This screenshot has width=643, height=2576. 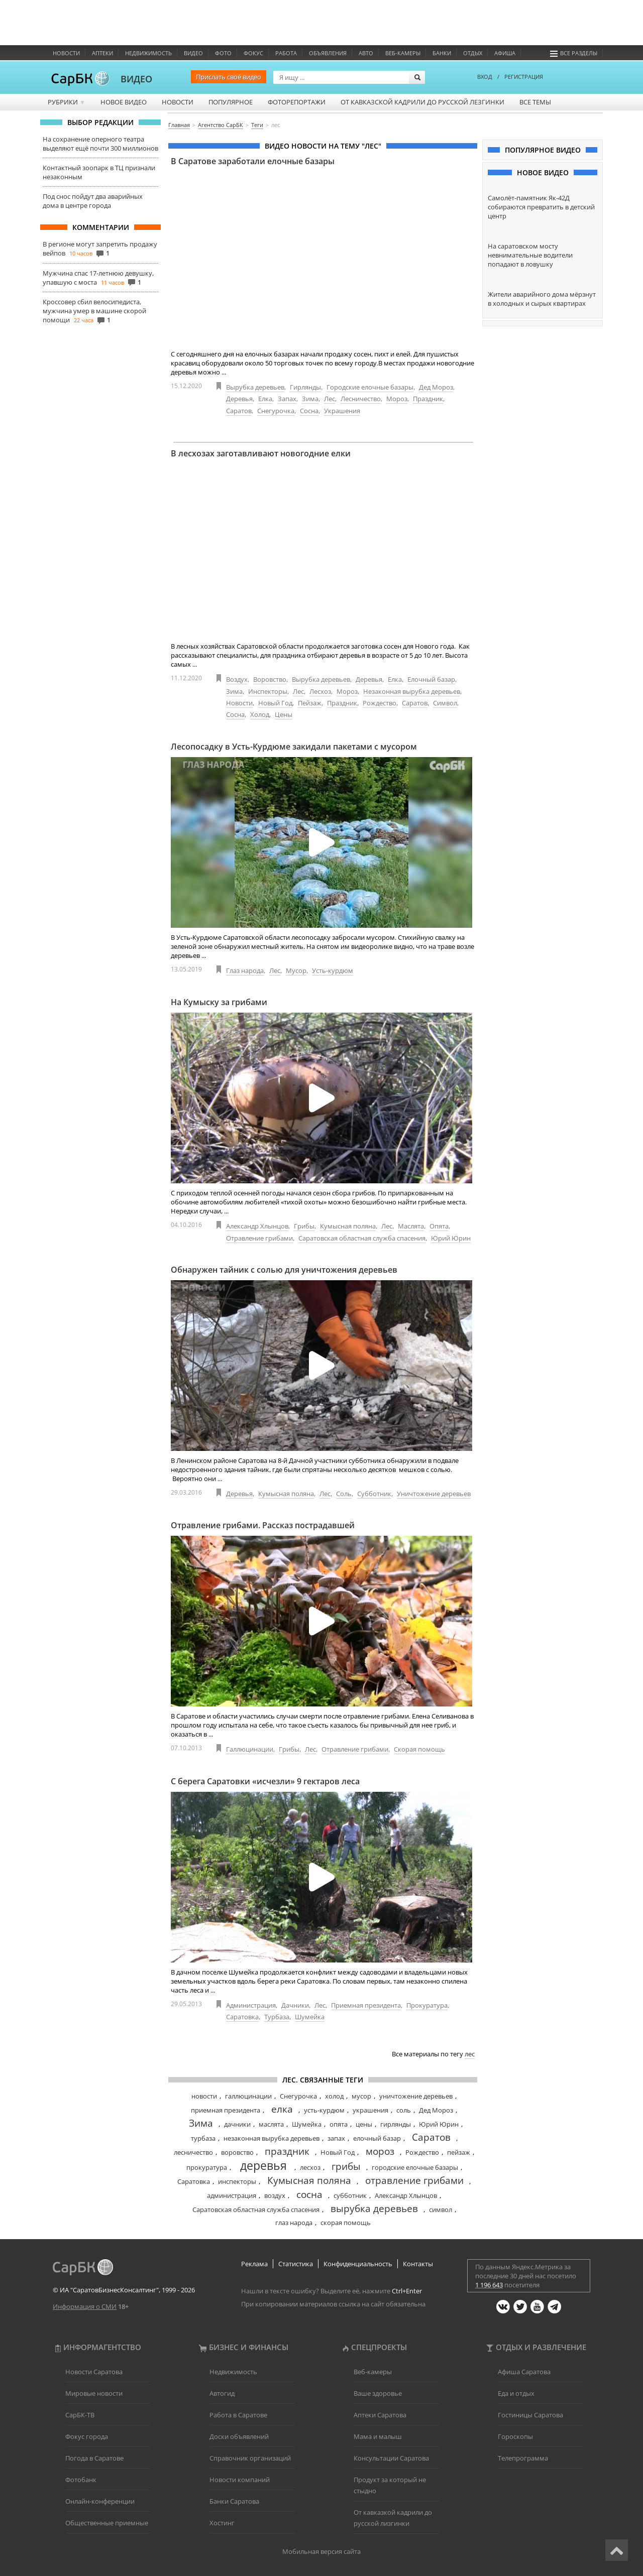 What do you see at coordinates (328, 53) in the screenshot?
I see `Объявления` at bounding box center [328, 53].